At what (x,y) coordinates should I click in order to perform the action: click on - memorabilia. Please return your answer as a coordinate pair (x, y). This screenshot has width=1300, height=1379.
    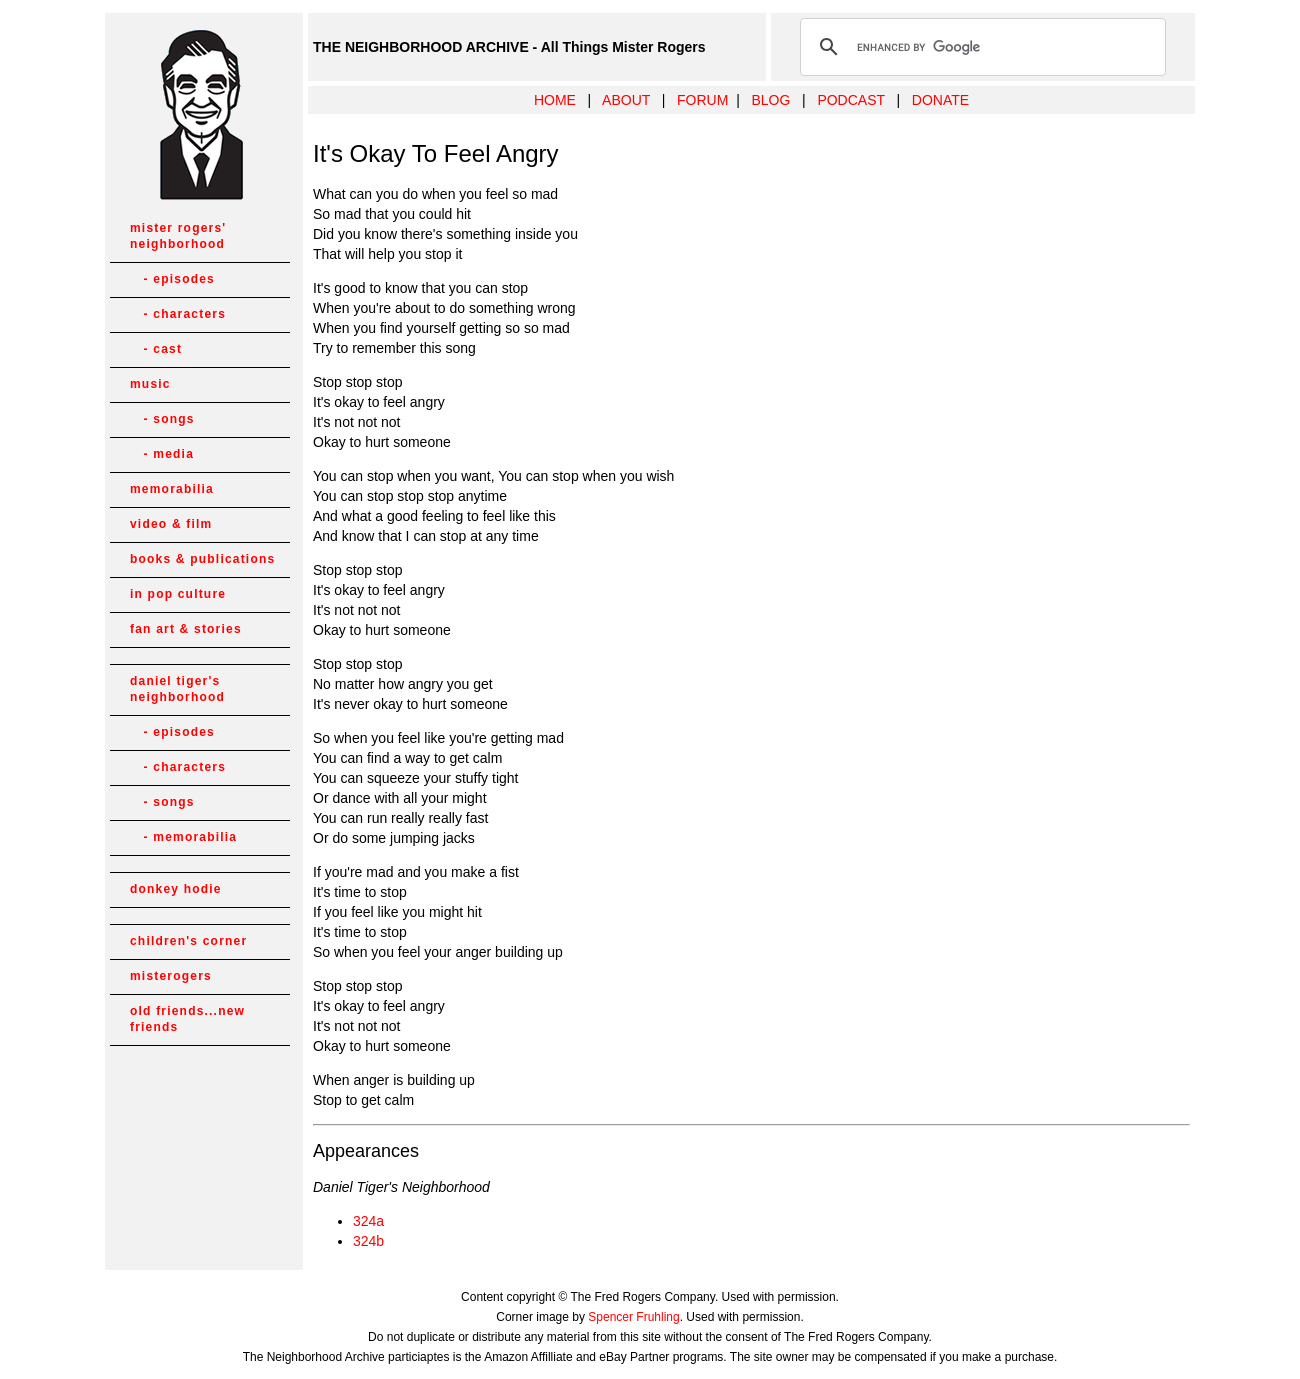
    Looking at the image, I should click on (183, 837).